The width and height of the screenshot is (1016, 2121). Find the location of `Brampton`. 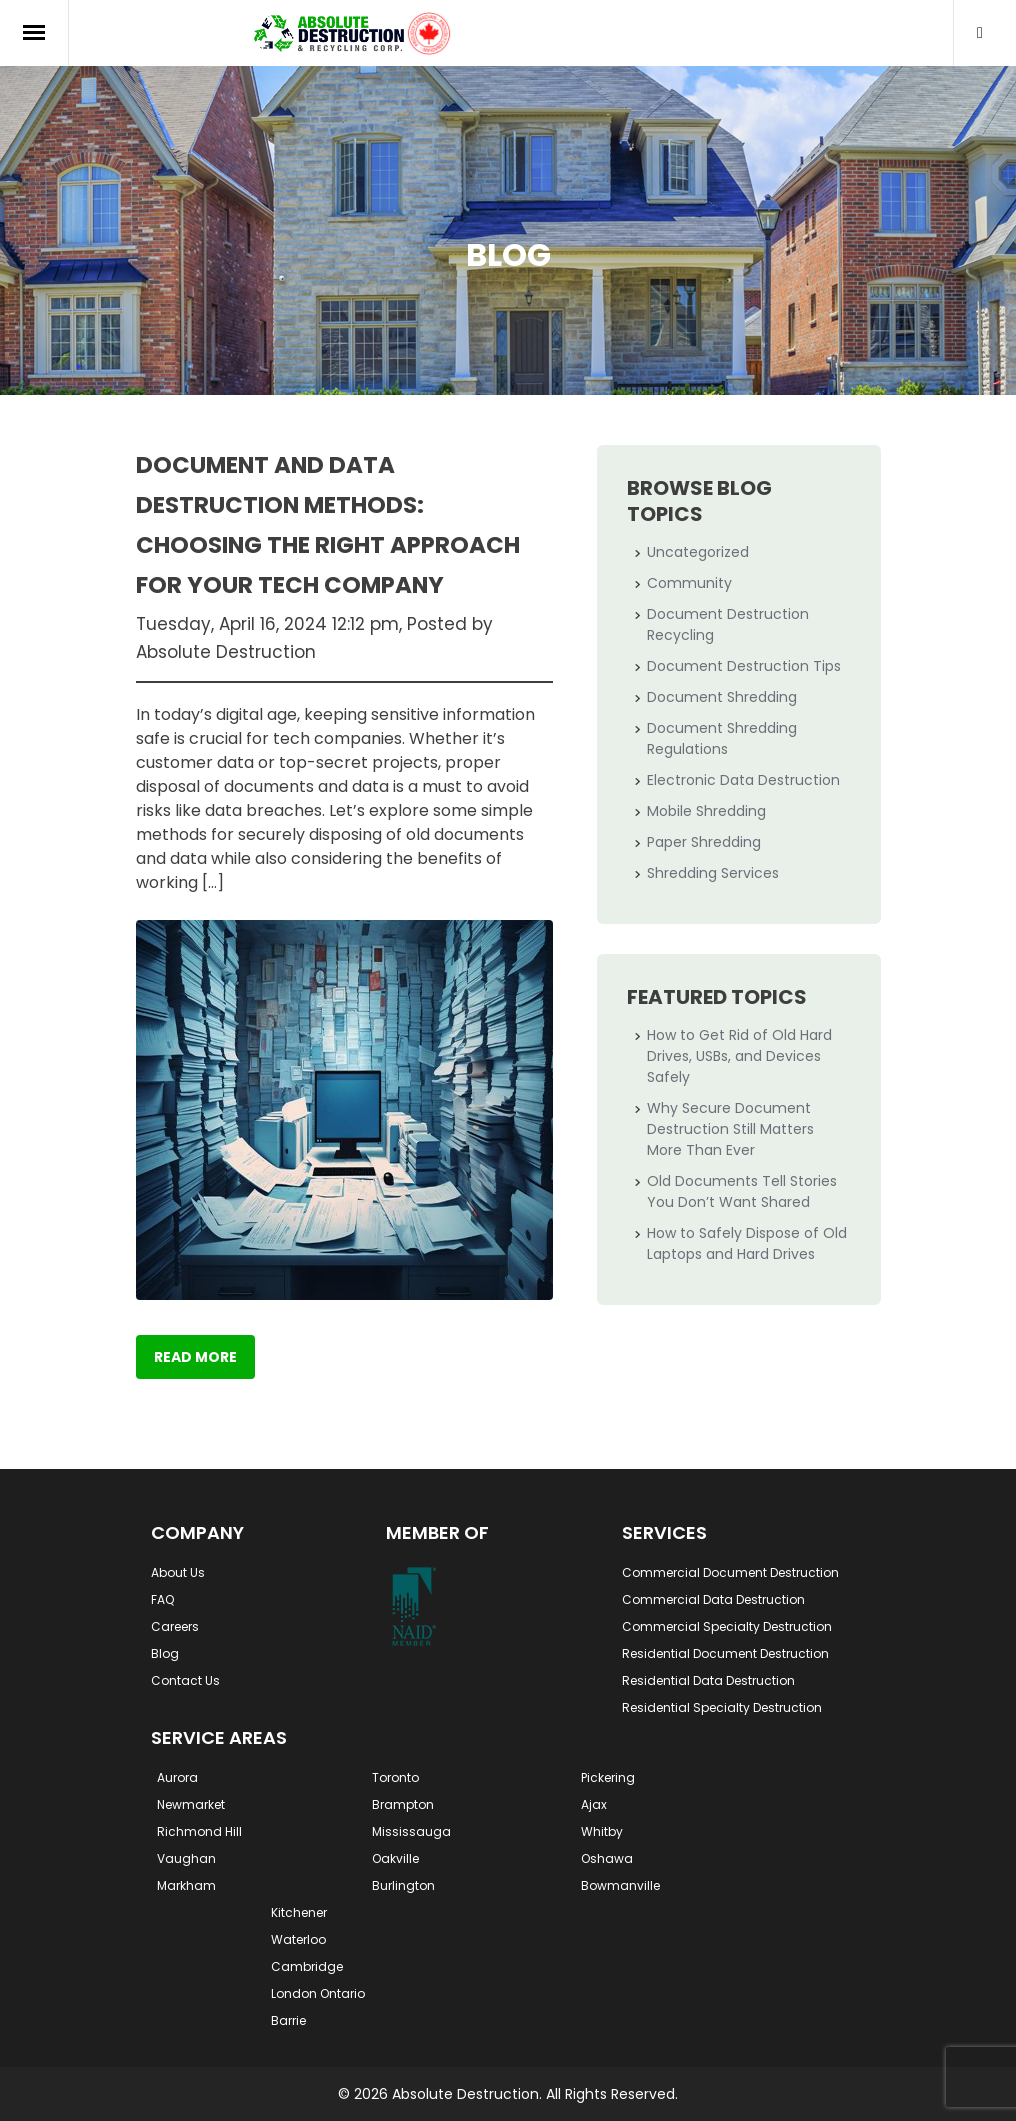

Brampton is located at coordinates (403, 1804).